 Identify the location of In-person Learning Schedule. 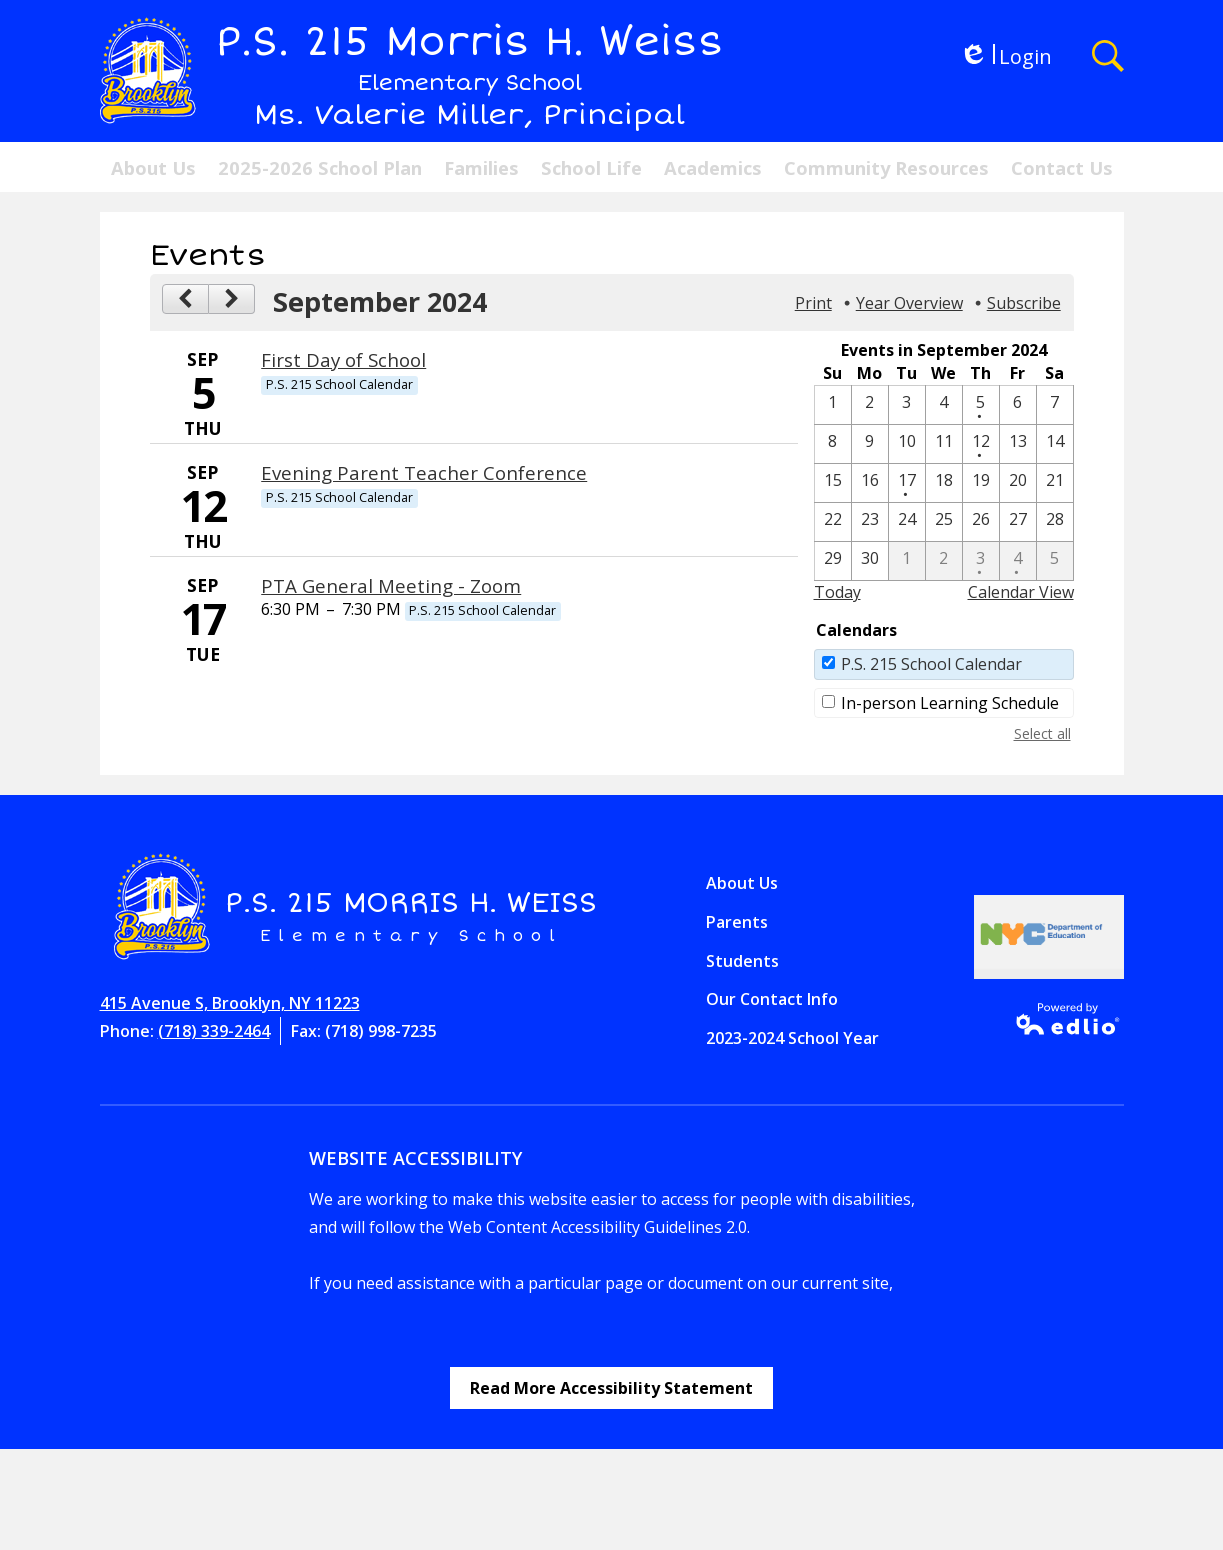
(950, 703).